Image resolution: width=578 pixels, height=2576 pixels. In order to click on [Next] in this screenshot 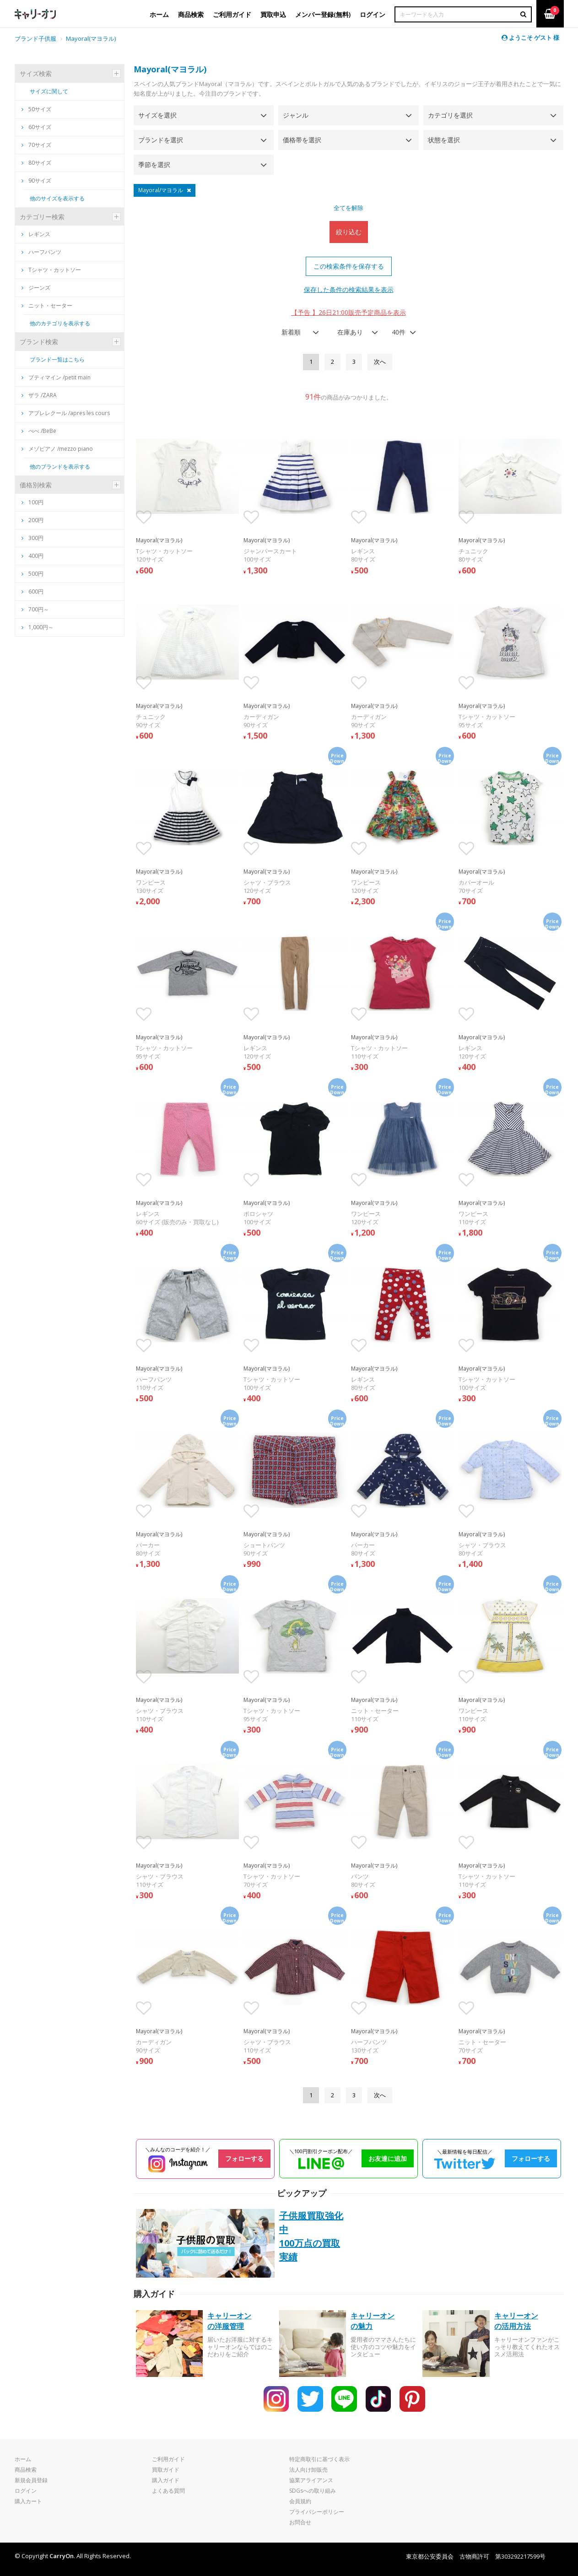, I will do `click(379, 362)`.